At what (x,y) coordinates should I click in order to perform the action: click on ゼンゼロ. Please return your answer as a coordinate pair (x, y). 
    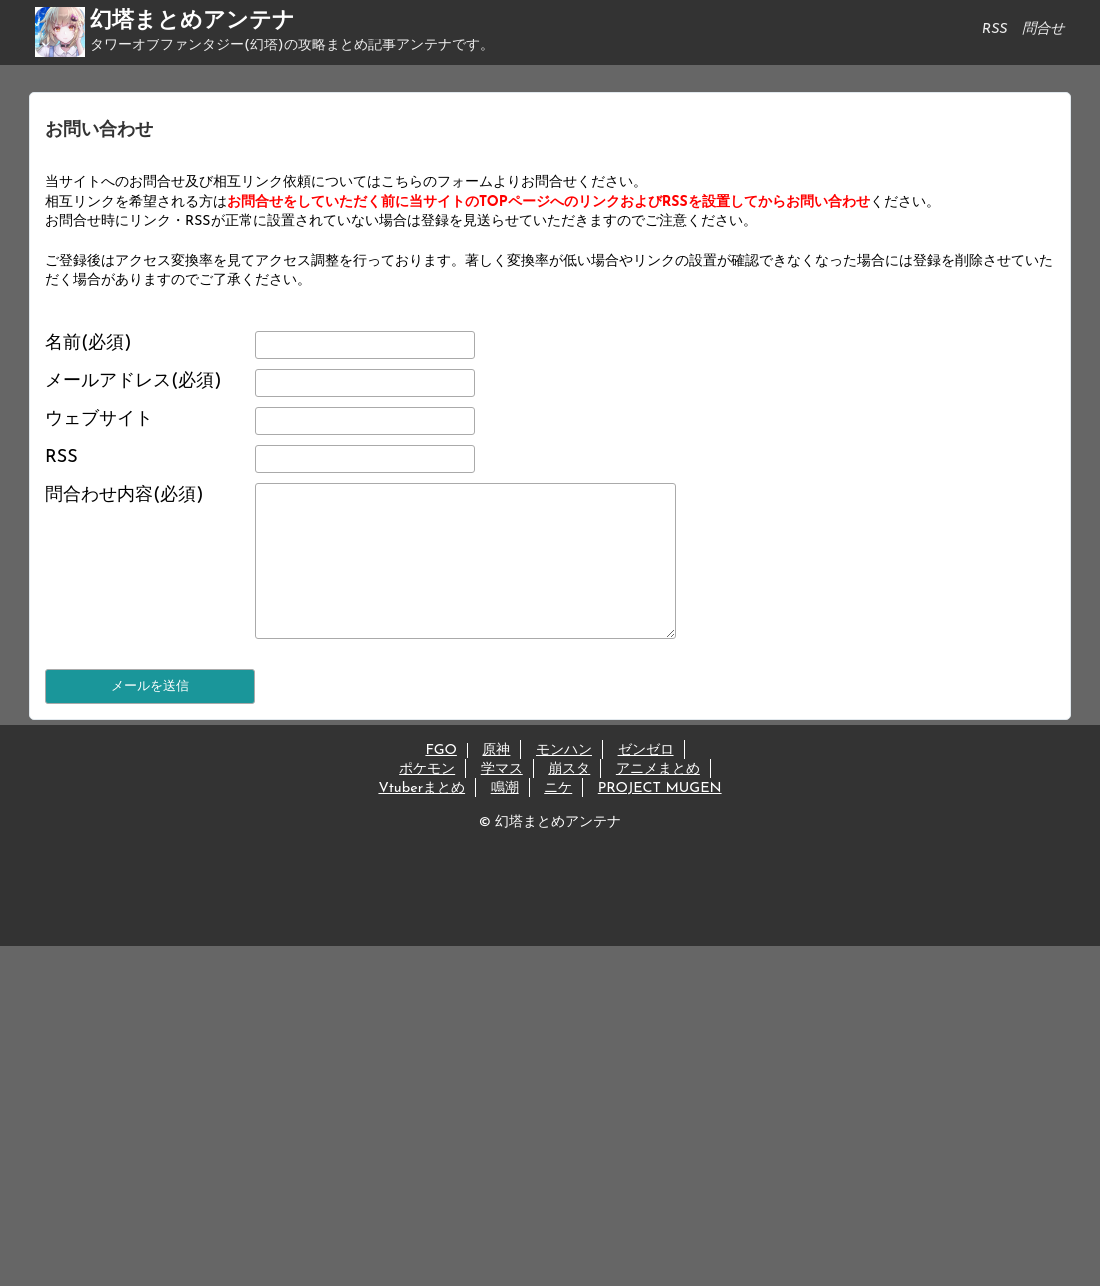
    Looking at the image, I should click on (646, 780).